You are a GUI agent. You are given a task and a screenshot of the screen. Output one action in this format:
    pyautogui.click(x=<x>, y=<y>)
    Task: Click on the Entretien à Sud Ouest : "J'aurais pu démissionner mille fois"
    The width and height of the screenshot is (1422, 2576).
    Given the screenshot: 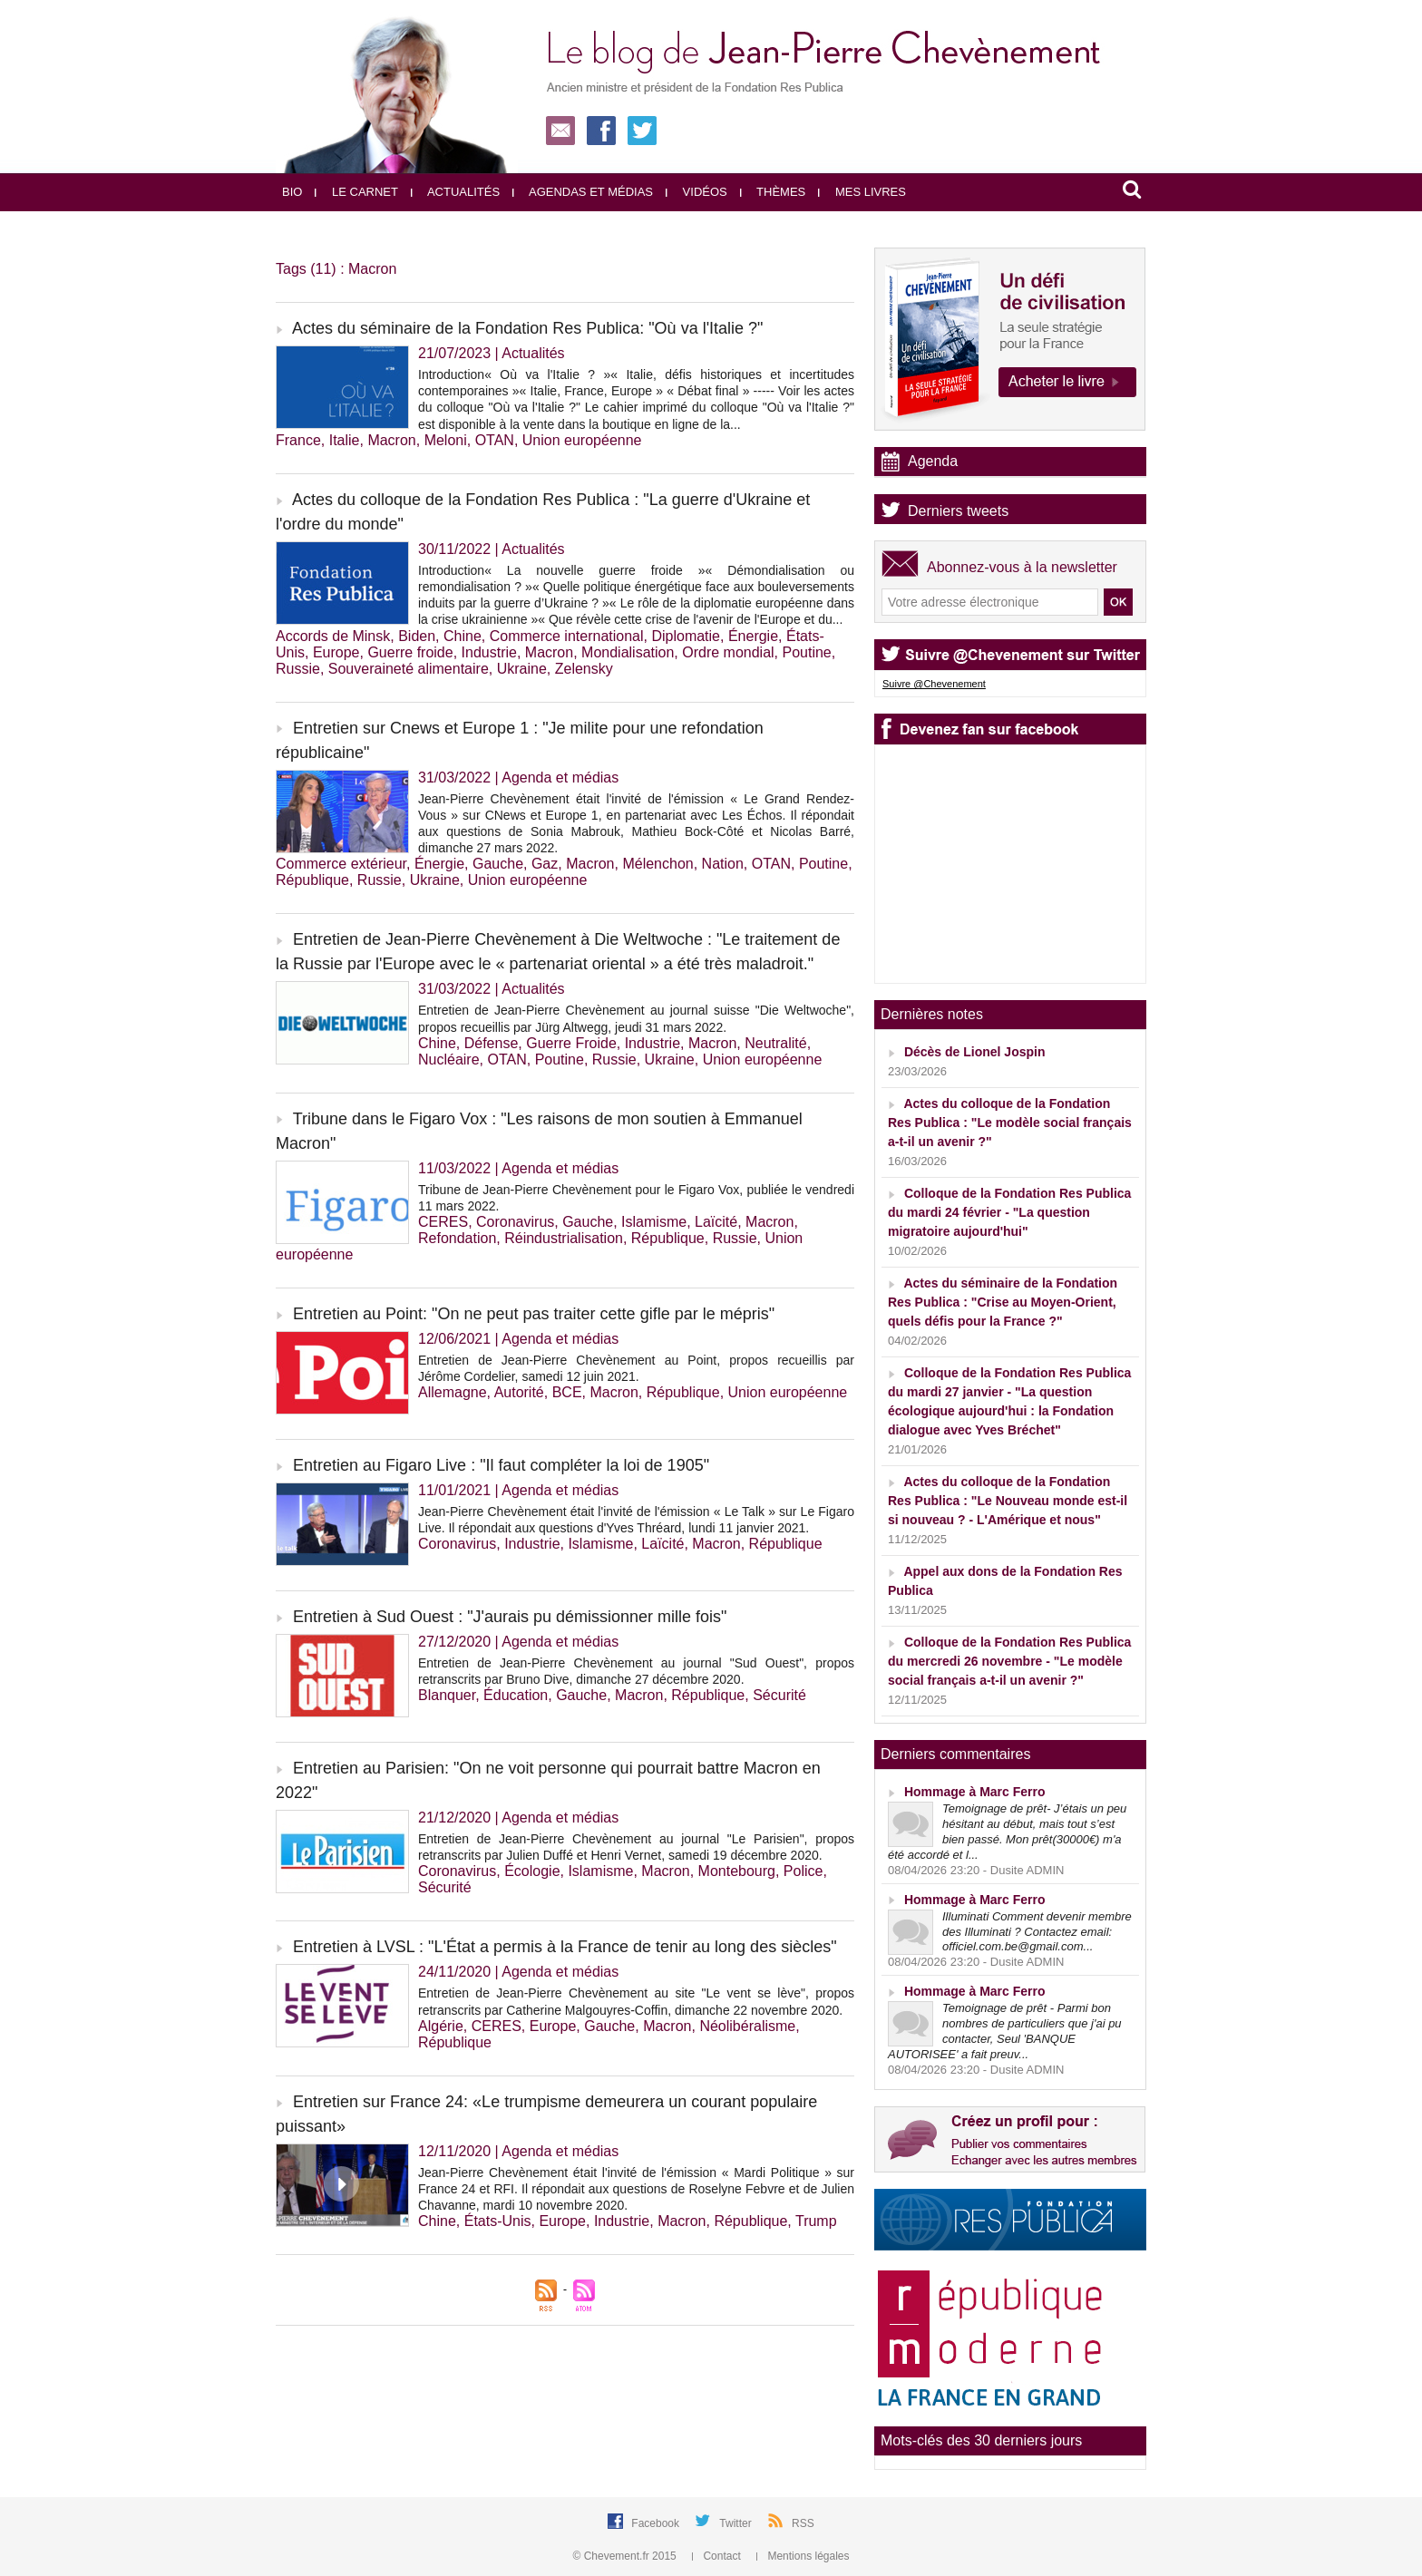 What is the action you would take?
    pyautogui.click(x=509, y=1617)
    